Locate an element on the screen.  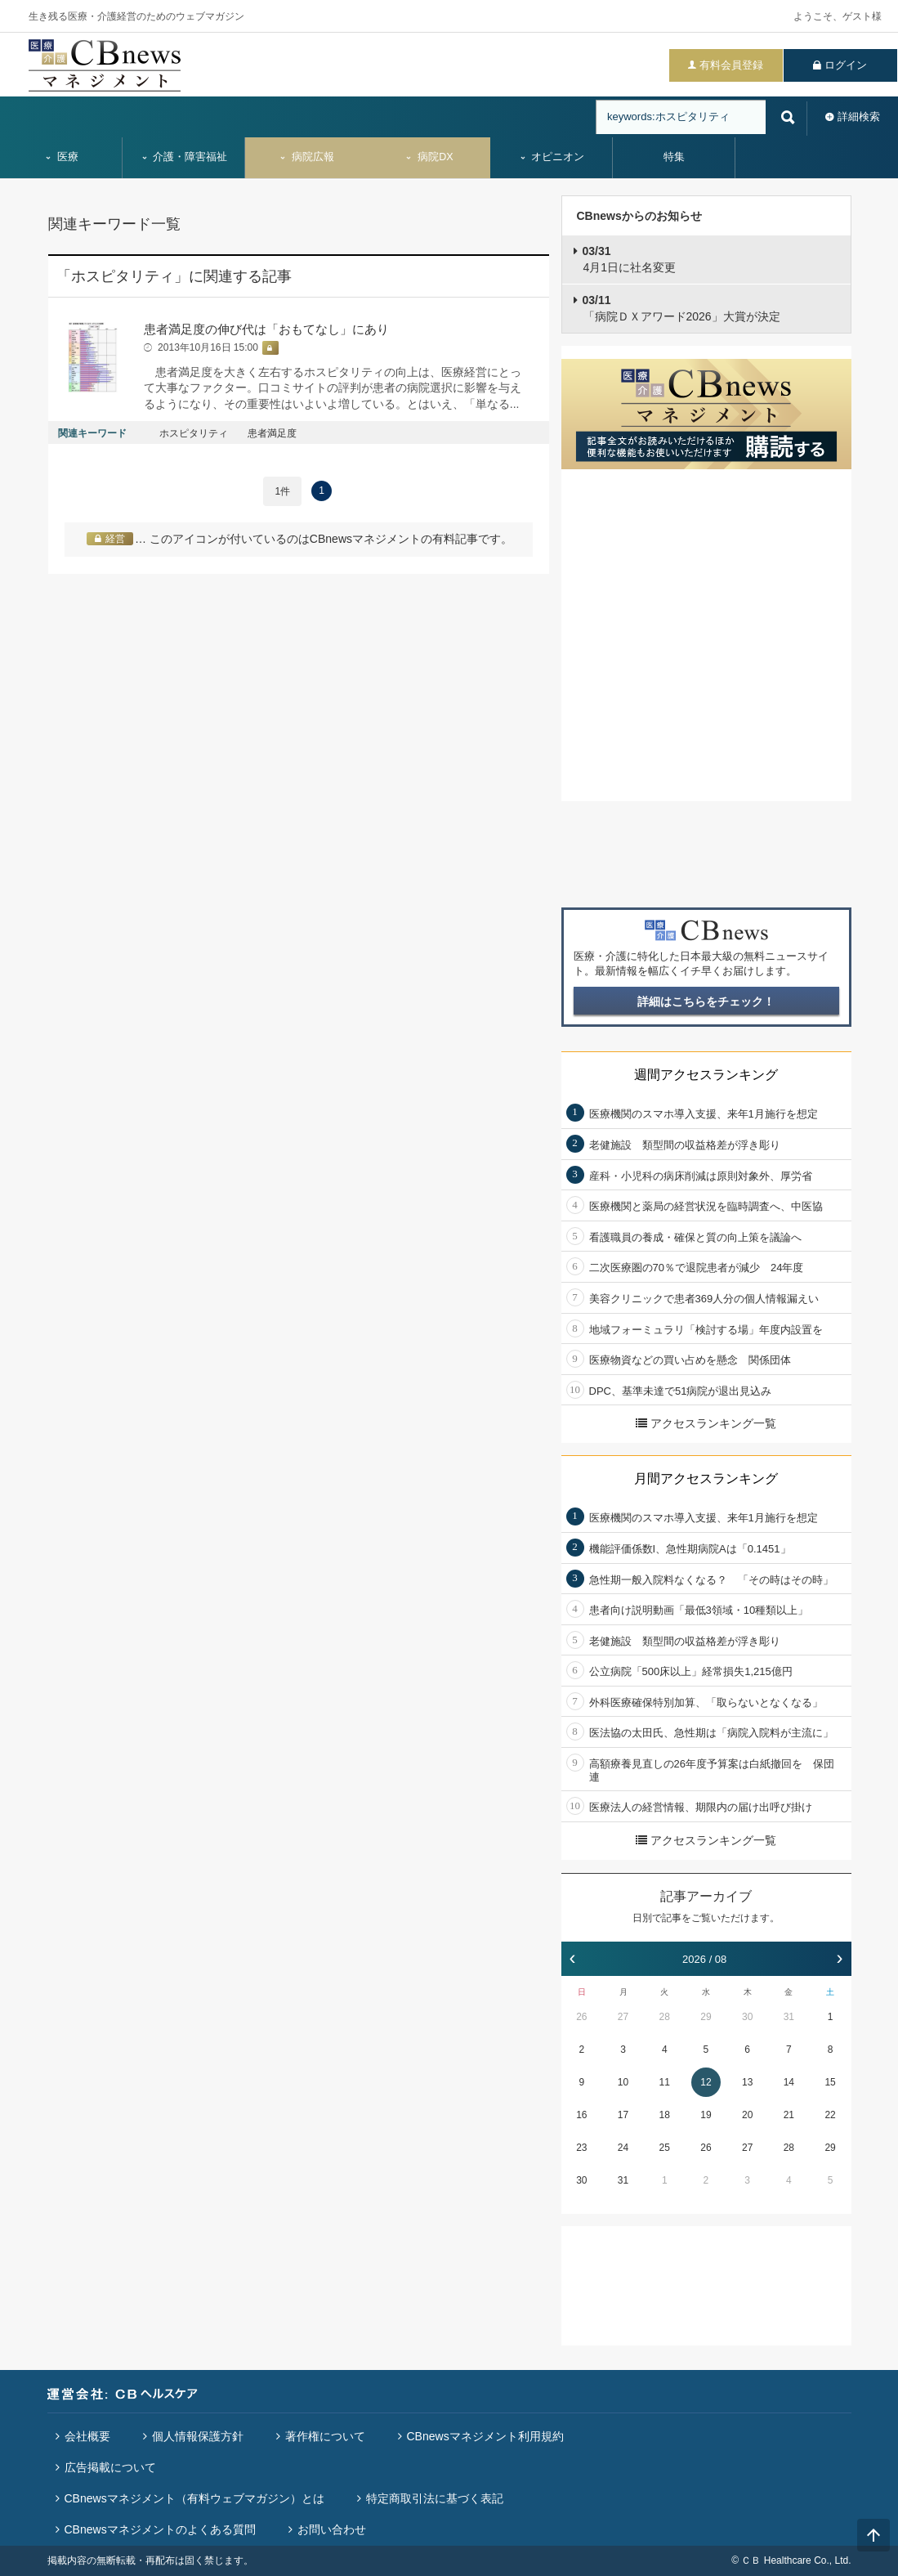
14 is located at coordinates (789, 2082).